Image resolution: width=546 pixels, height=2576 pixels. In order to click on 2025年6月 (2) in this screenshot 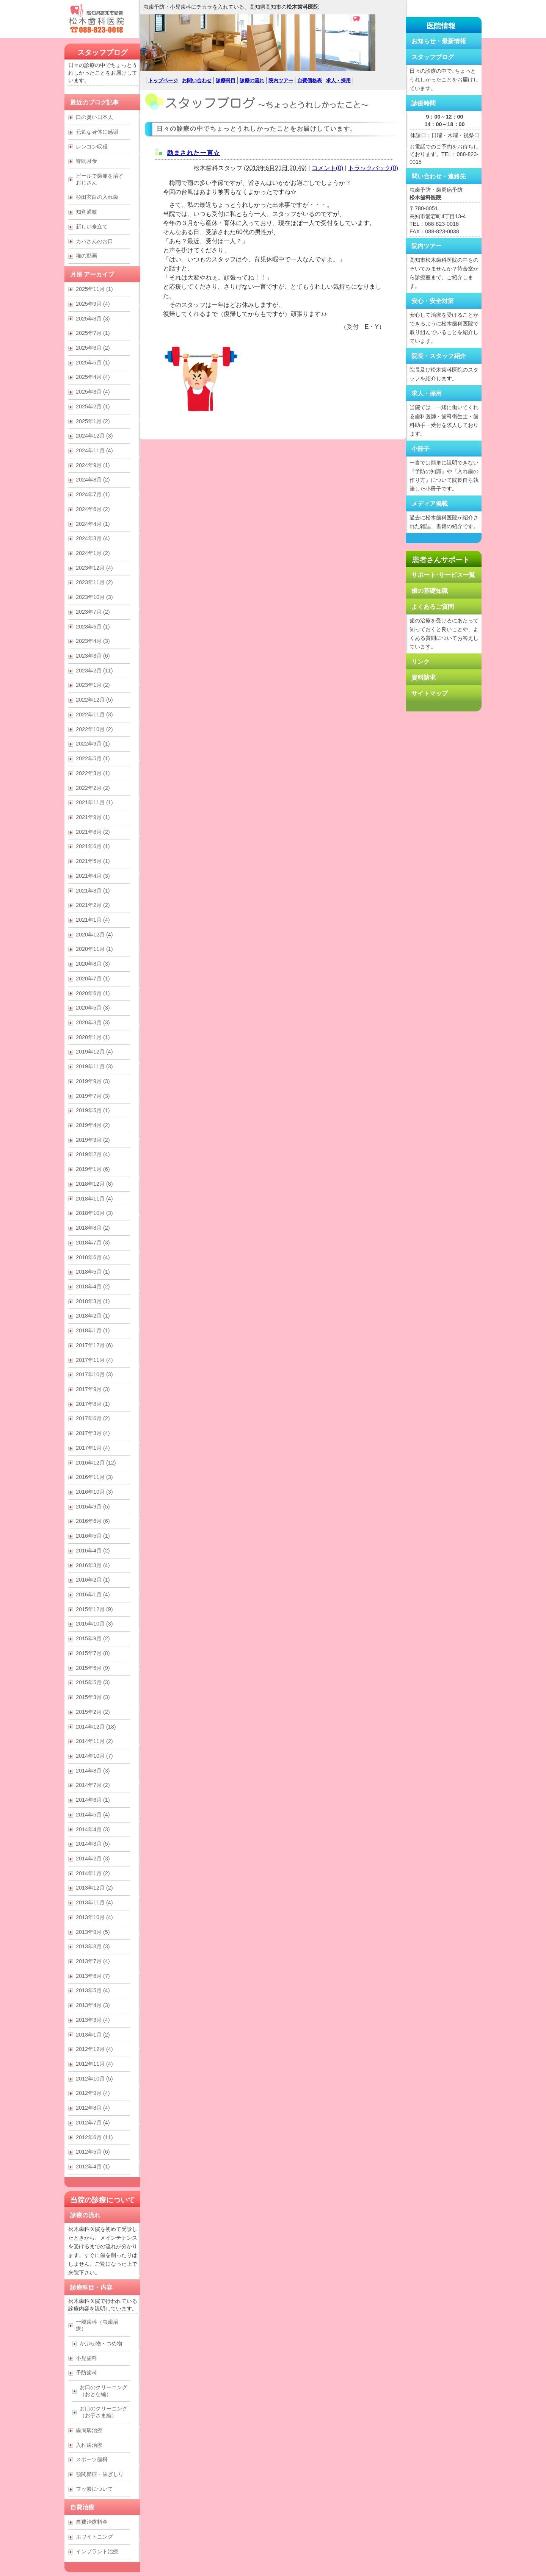, I will do `click(93, 348)`.